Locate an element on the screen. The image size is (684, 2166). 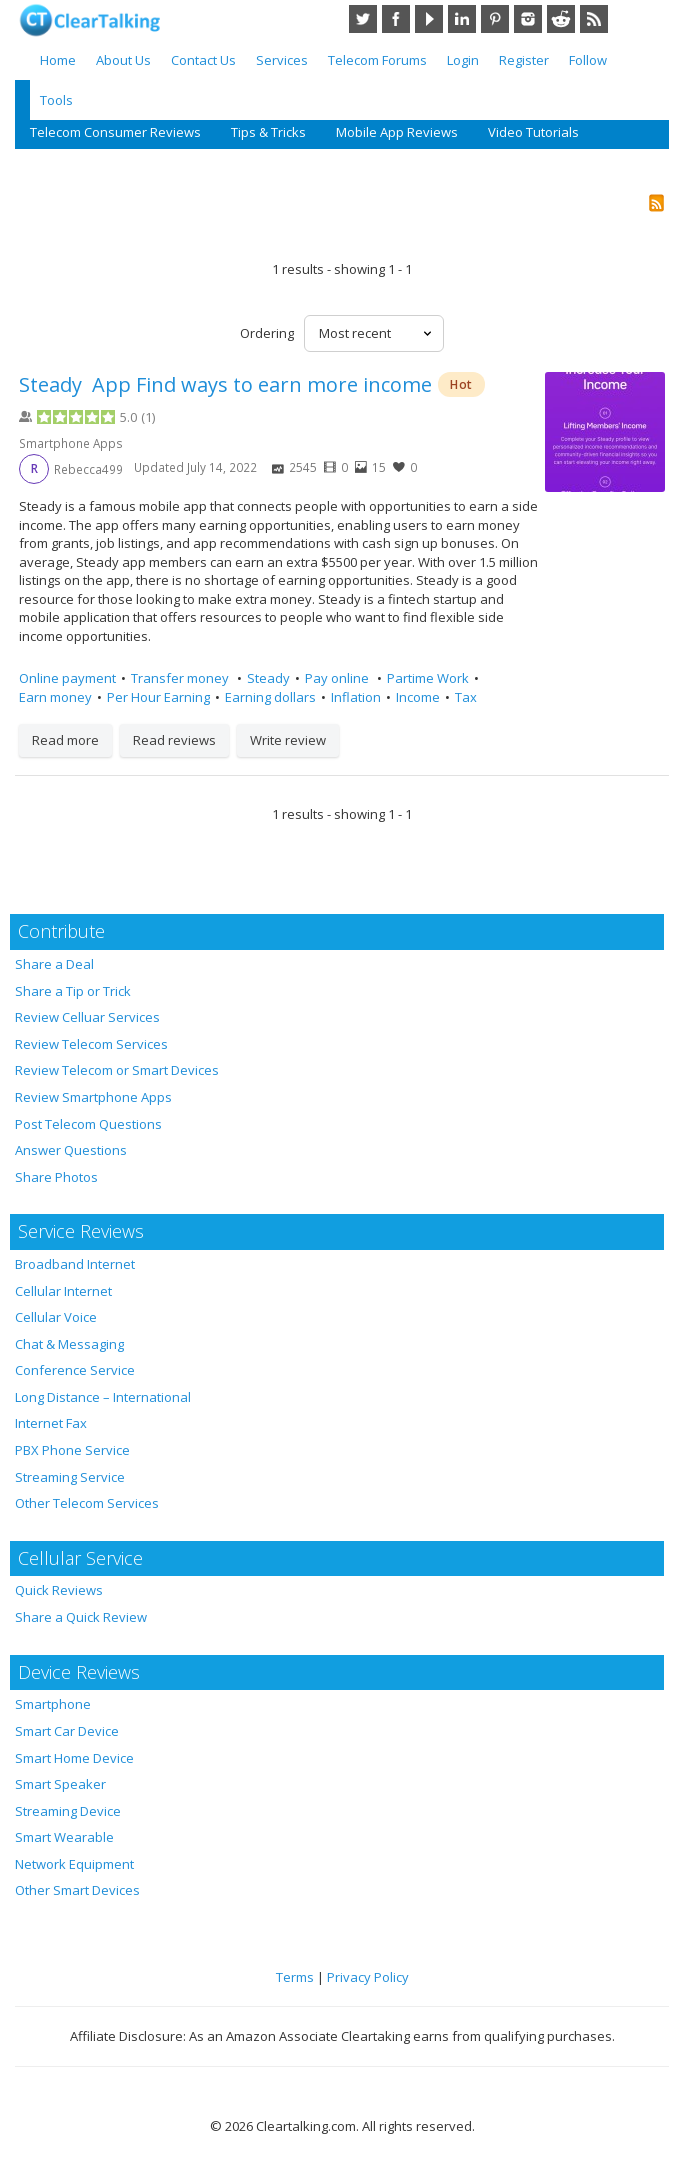
Tips & Tricks is located at coordinates (268, 132).